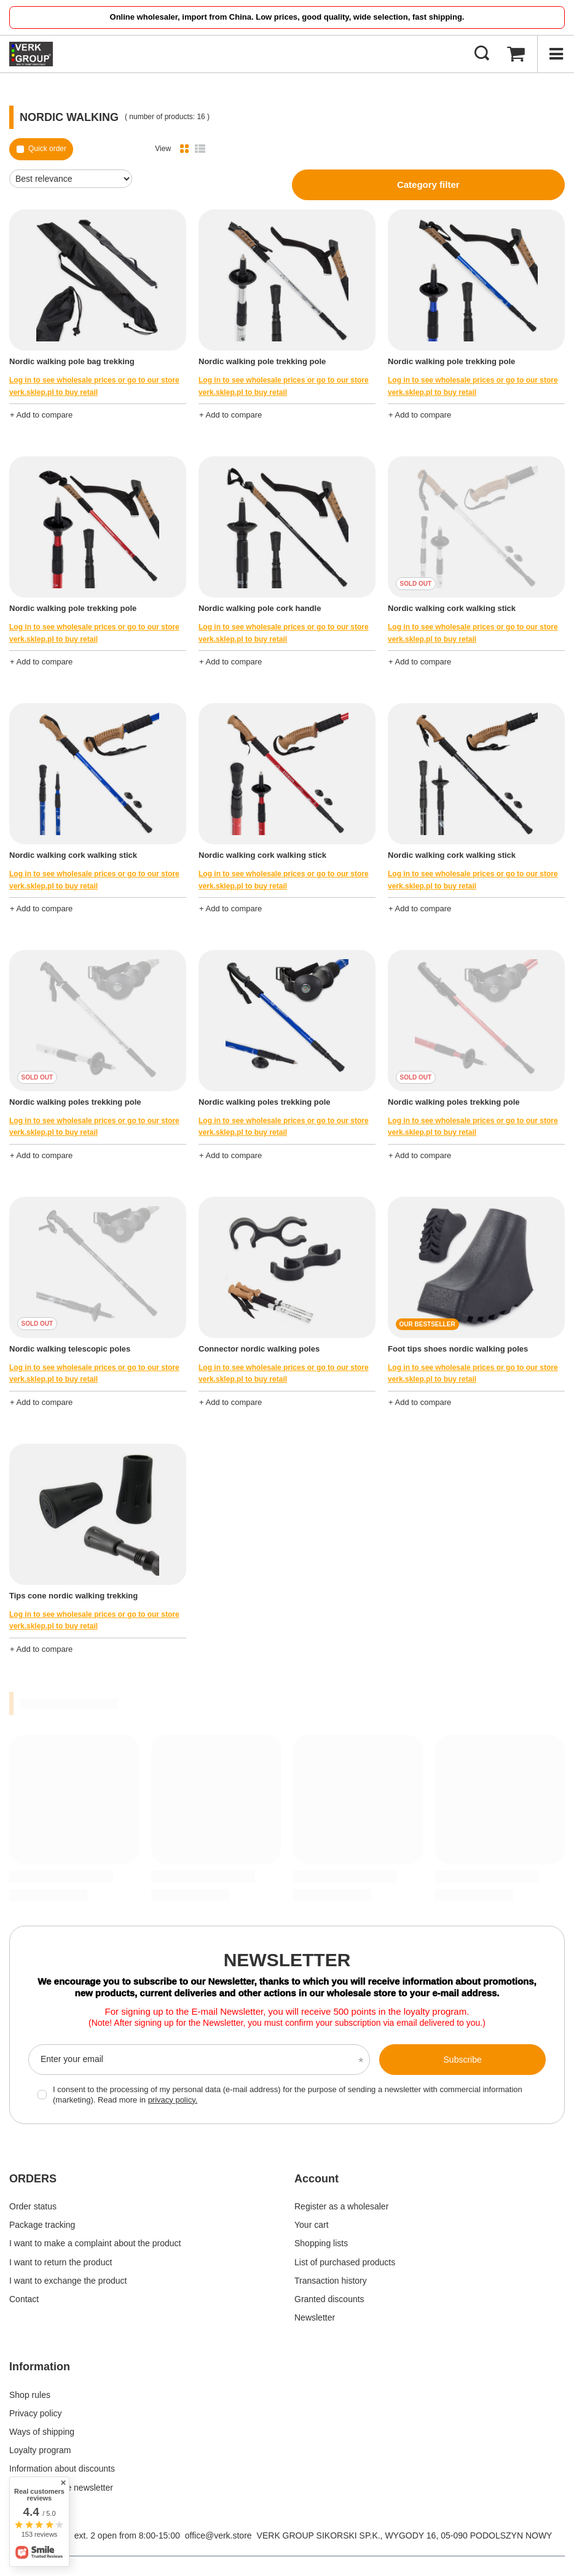  Describe the element at coordinates (42, 2225) in the screenshot. I see `Package tracking [Footer element: Package tracking]` at that location.